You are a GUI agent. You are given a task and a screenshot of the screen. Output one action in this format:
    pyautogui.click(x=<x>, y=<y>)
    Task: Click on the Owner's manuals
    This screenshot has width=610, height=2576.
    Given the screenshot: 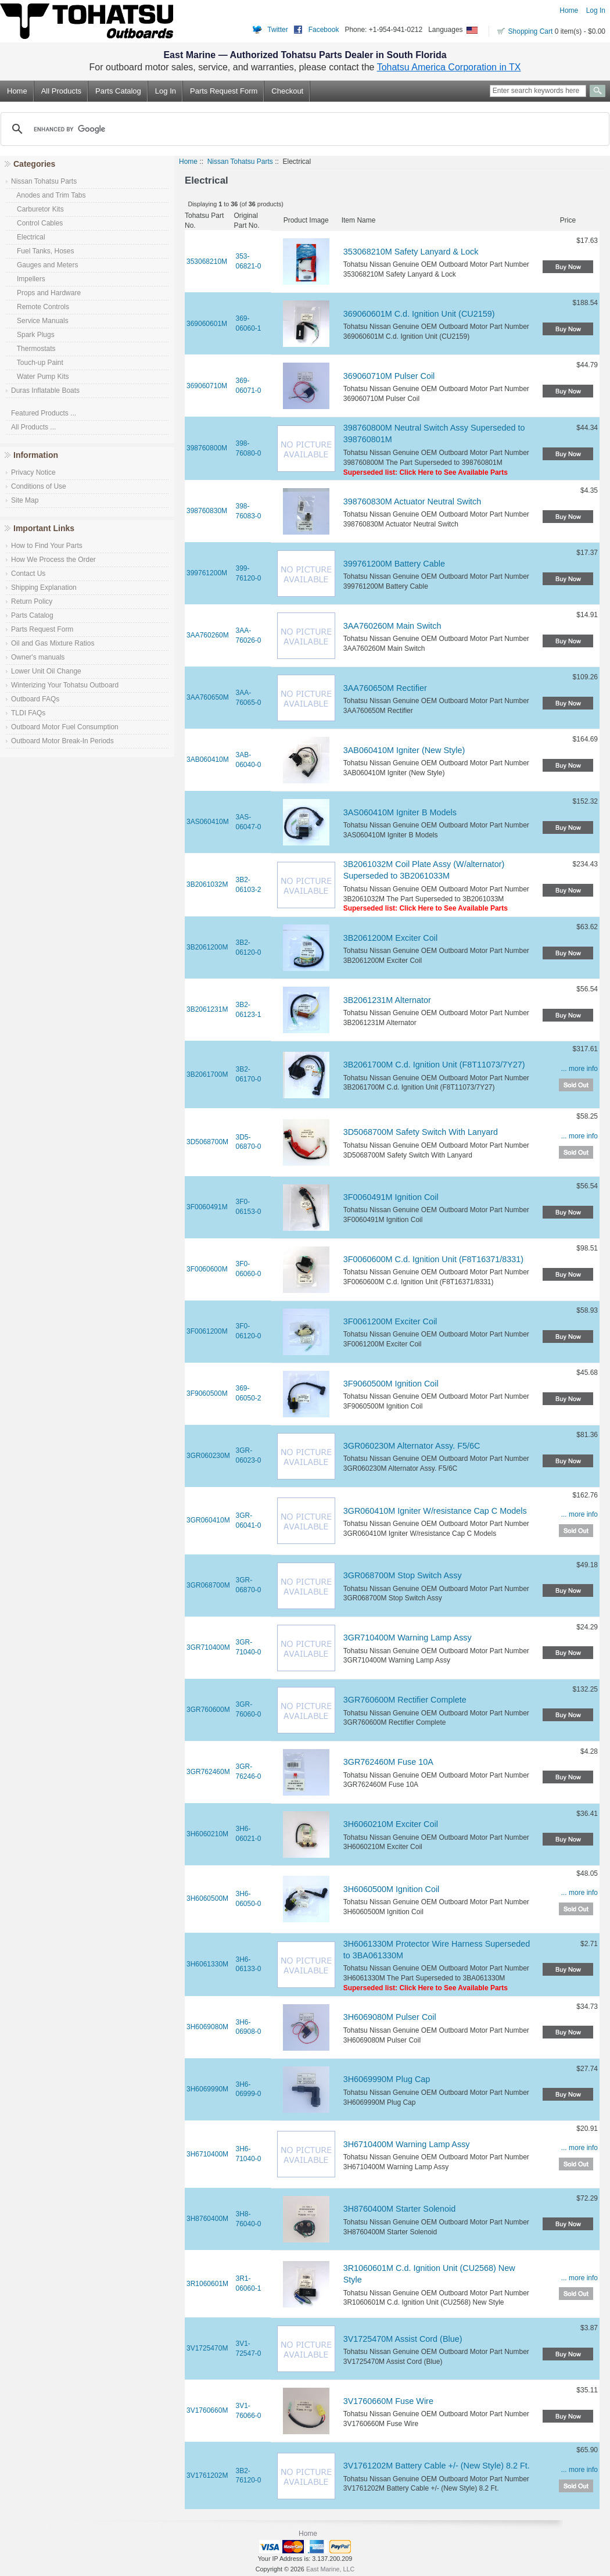 What is the action you would take?
    pyautogui.click(x=37, y=657)
    